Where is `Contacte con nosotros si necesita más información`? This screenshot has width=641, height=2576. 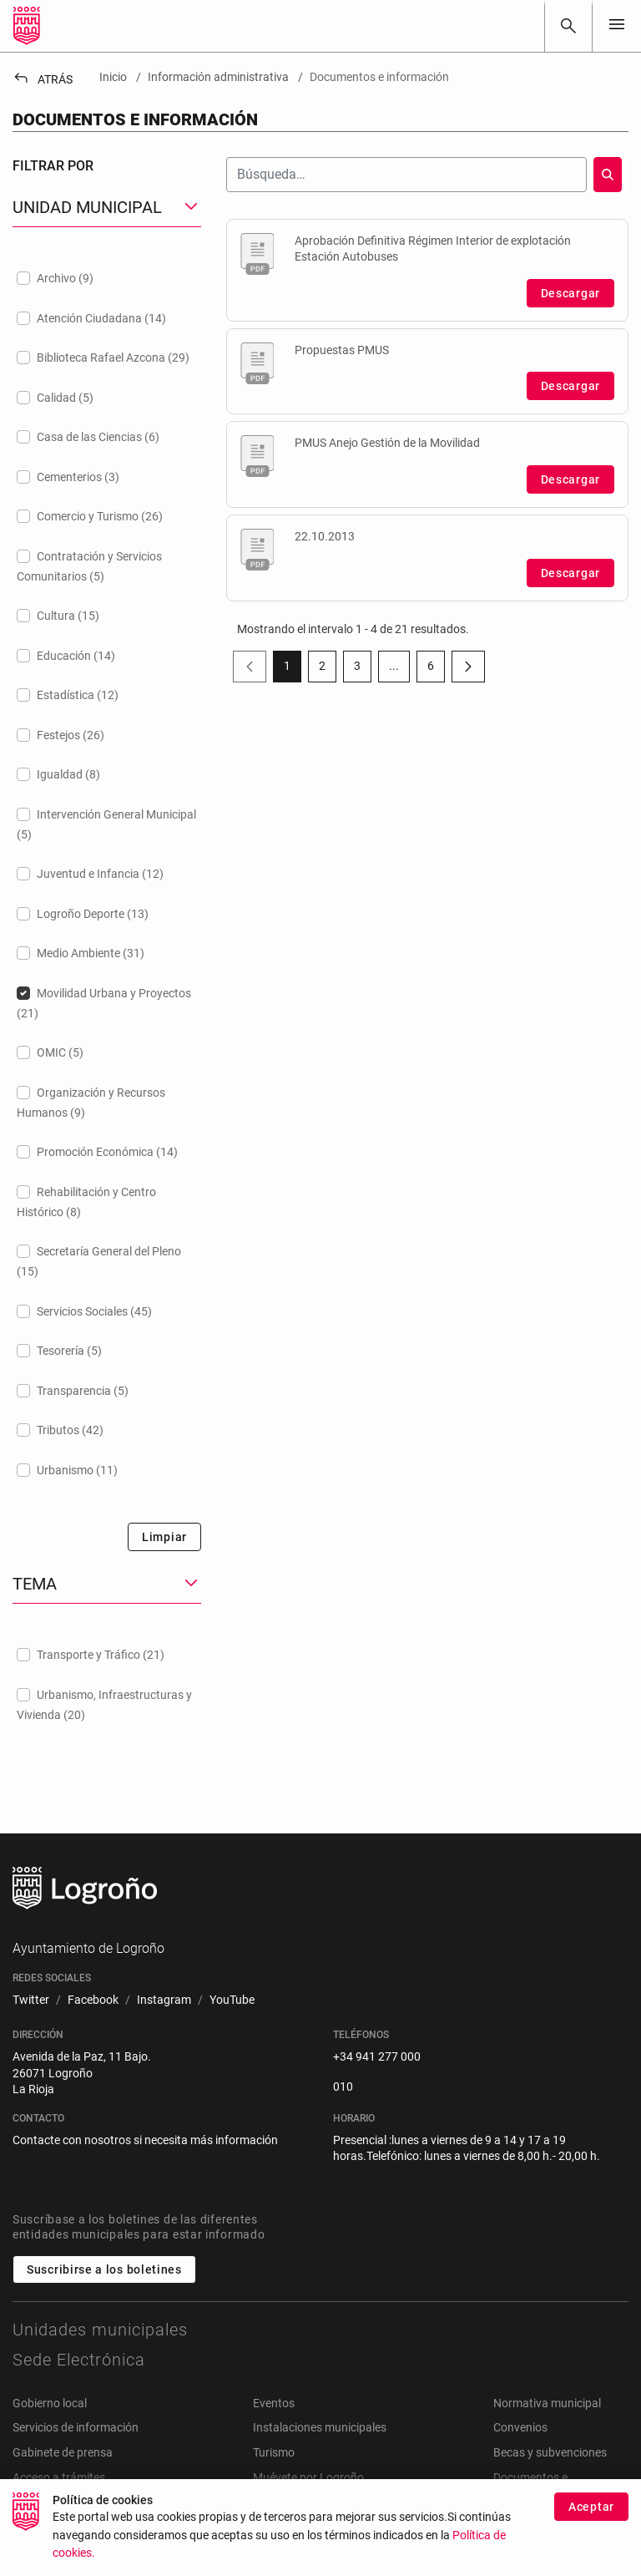 Contacte con nosotros si necesita más información is located at coordinates (145, 2140).